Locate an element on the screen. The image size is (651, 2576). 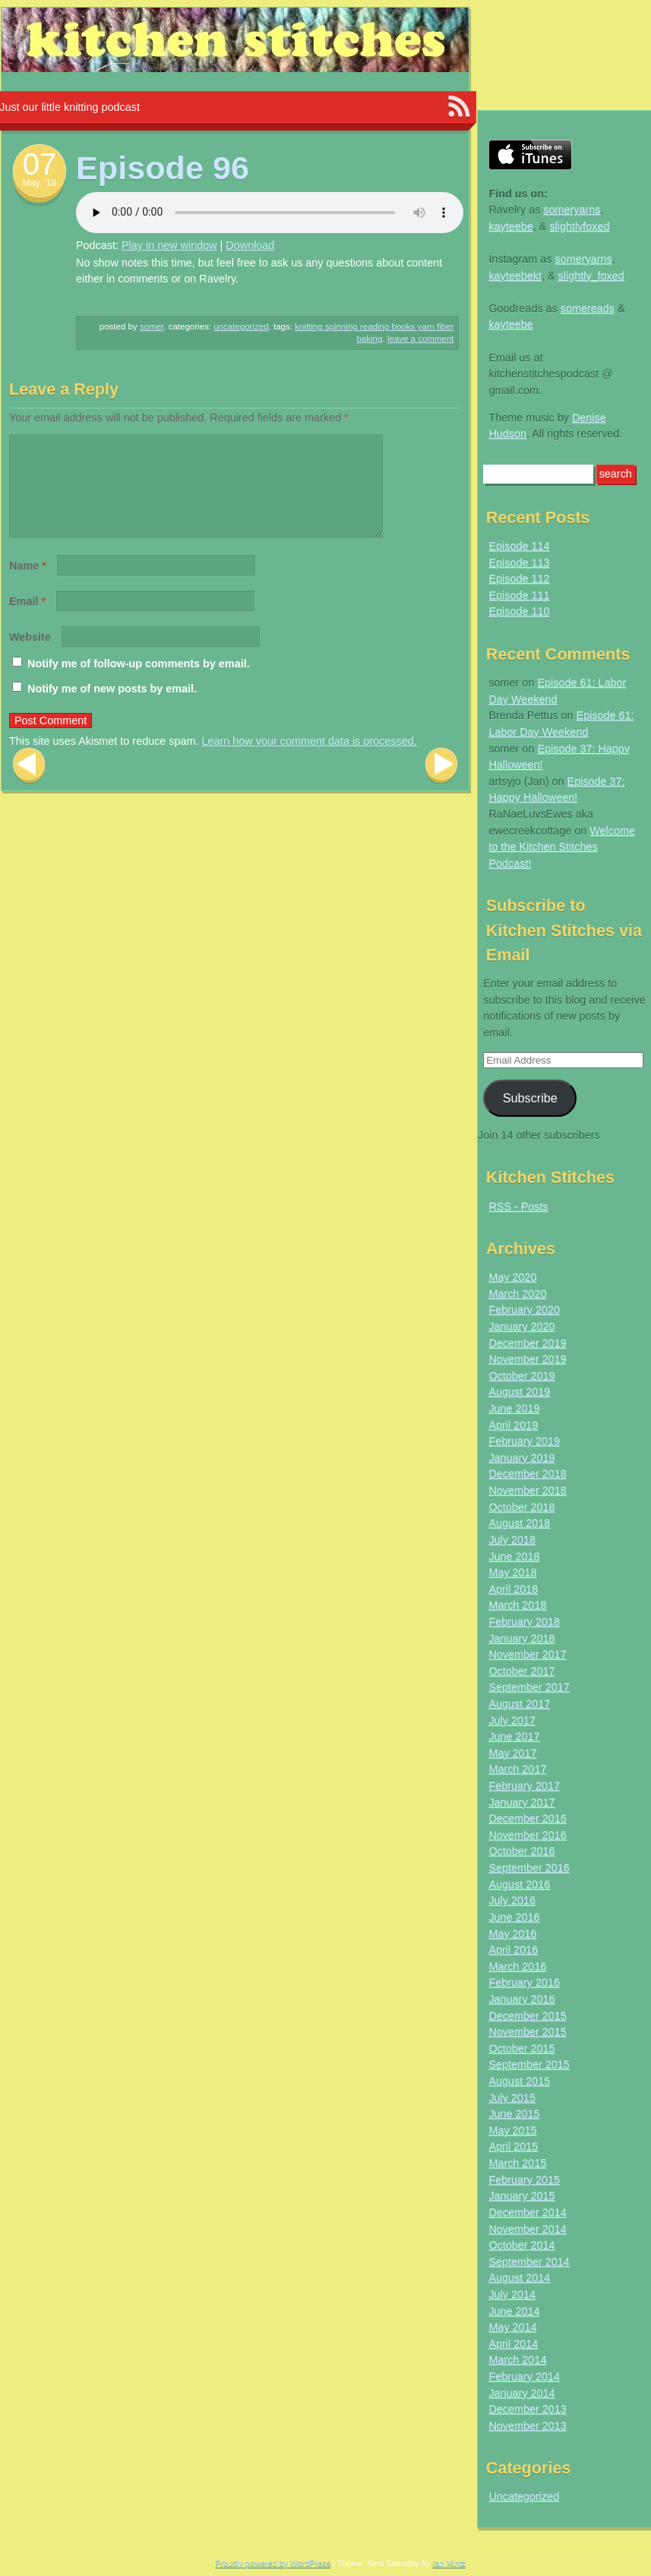
January 2016 is located at coordinates (521, 1999).